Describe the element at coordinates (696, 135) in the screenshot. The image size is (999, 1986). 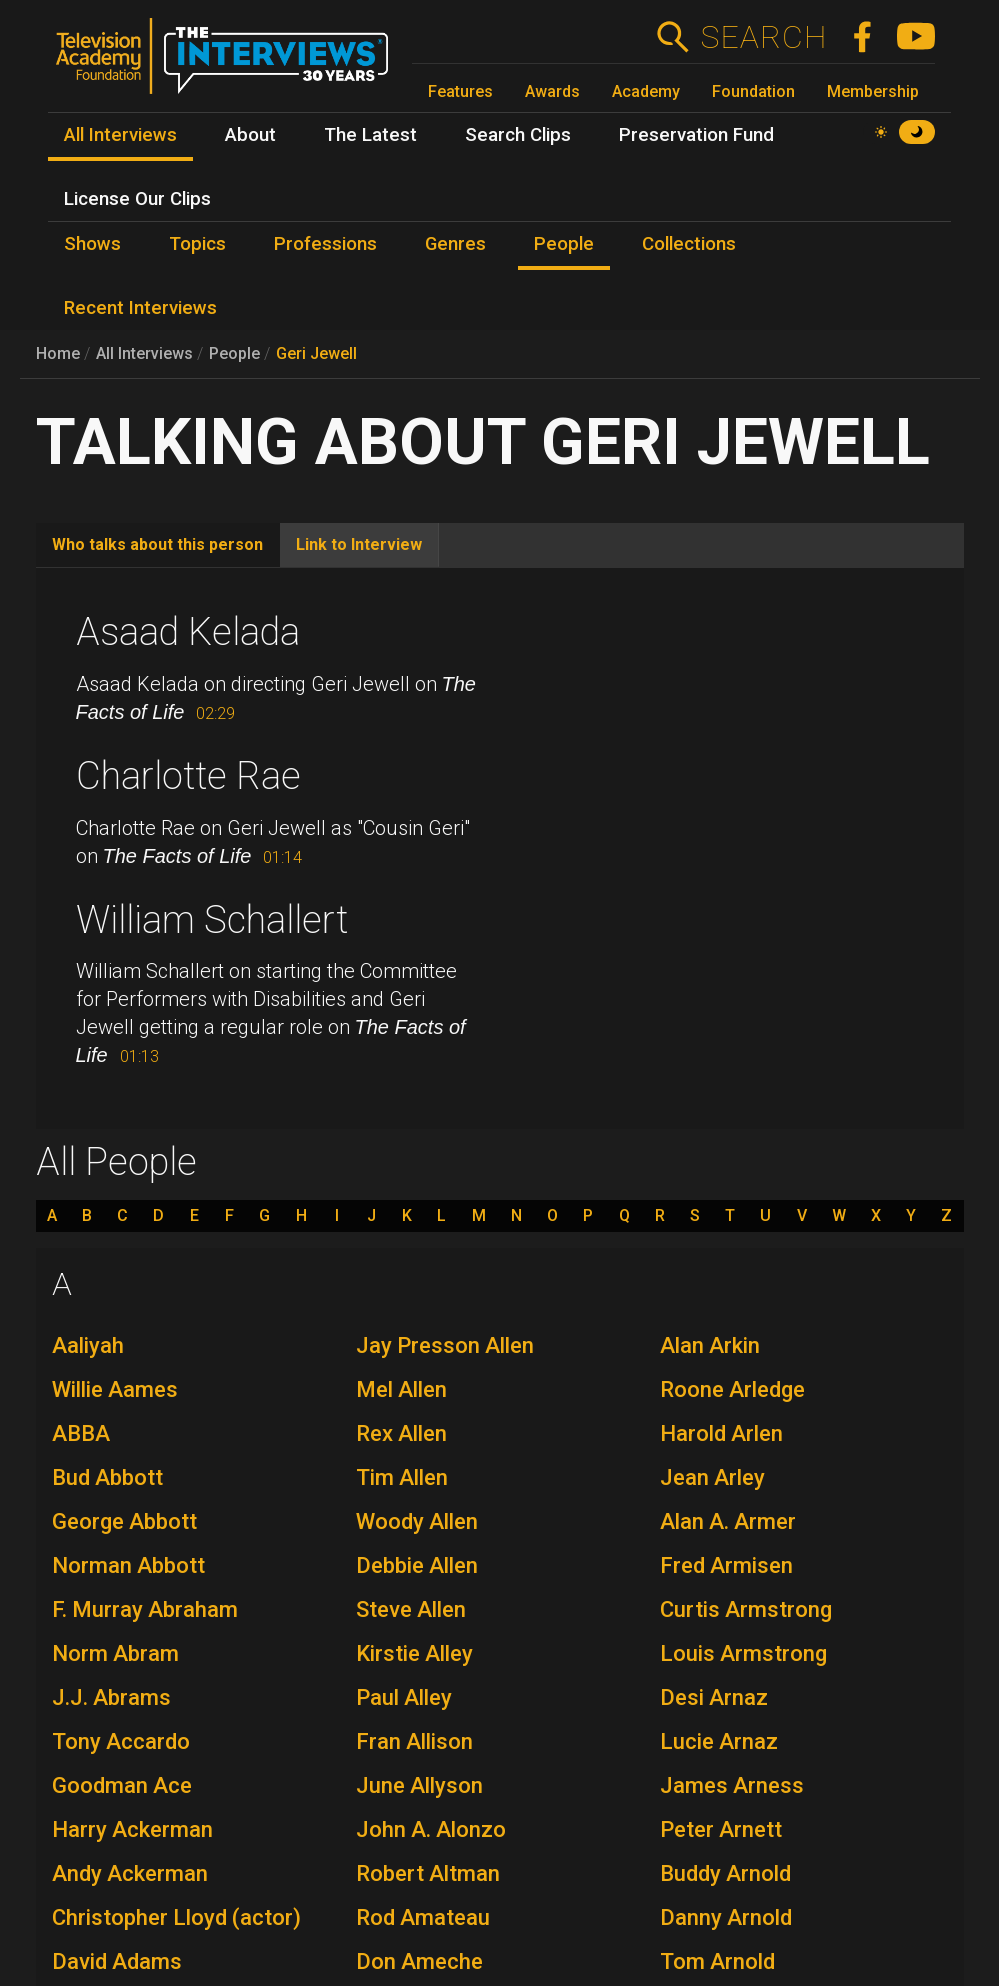
I see `Preservation Fund [menuitem]` at that location.